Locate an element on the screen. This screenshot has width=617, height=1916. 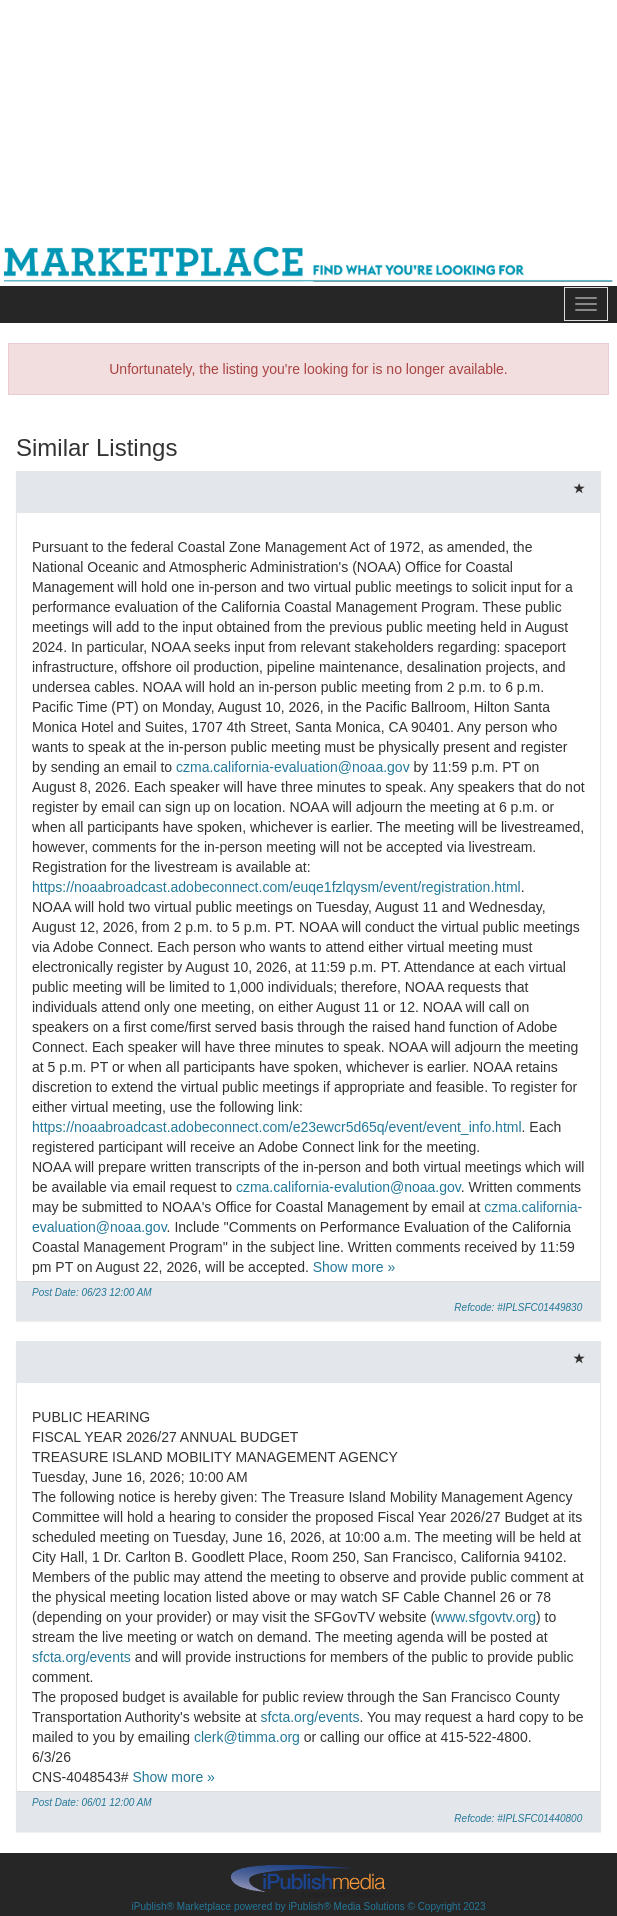
sfcta.org/events is located at coordinates (81, 1657).